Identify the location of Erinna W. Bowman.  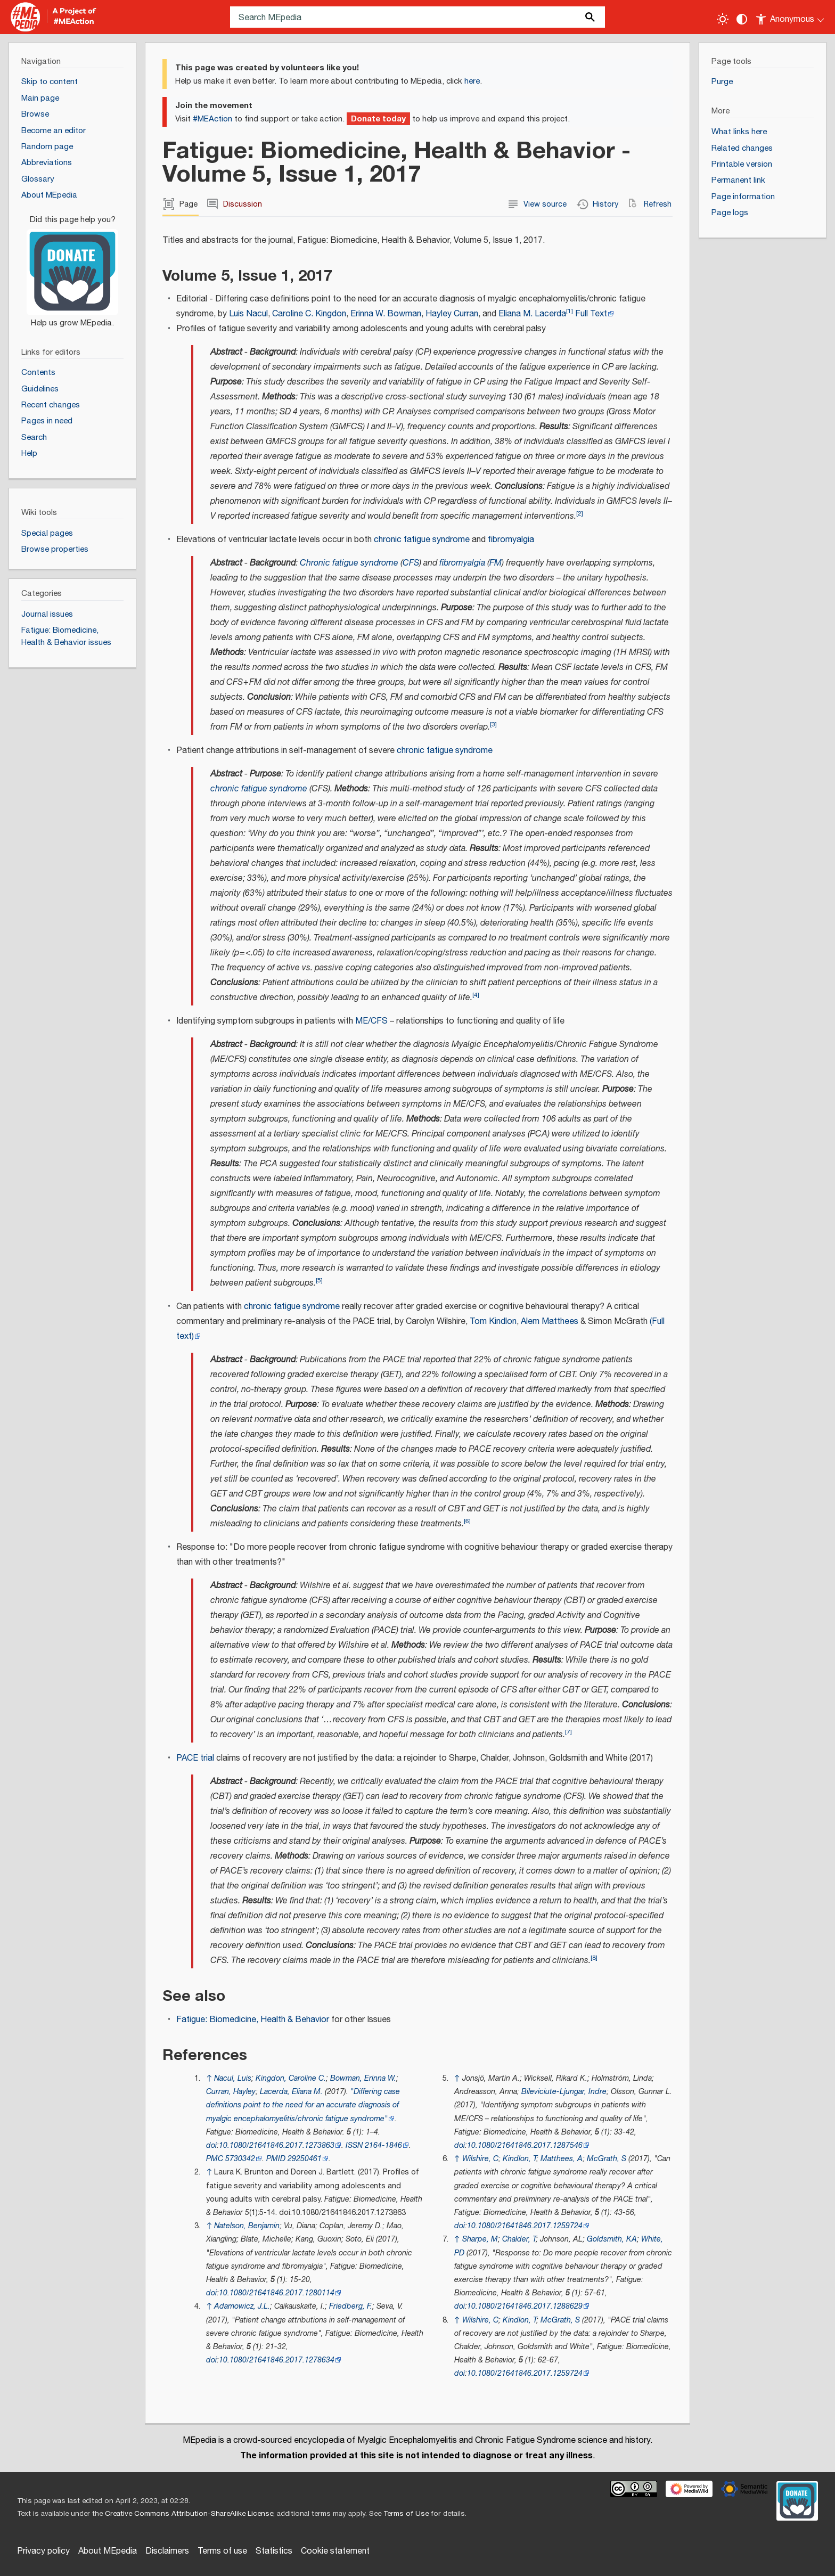
(385, 314).